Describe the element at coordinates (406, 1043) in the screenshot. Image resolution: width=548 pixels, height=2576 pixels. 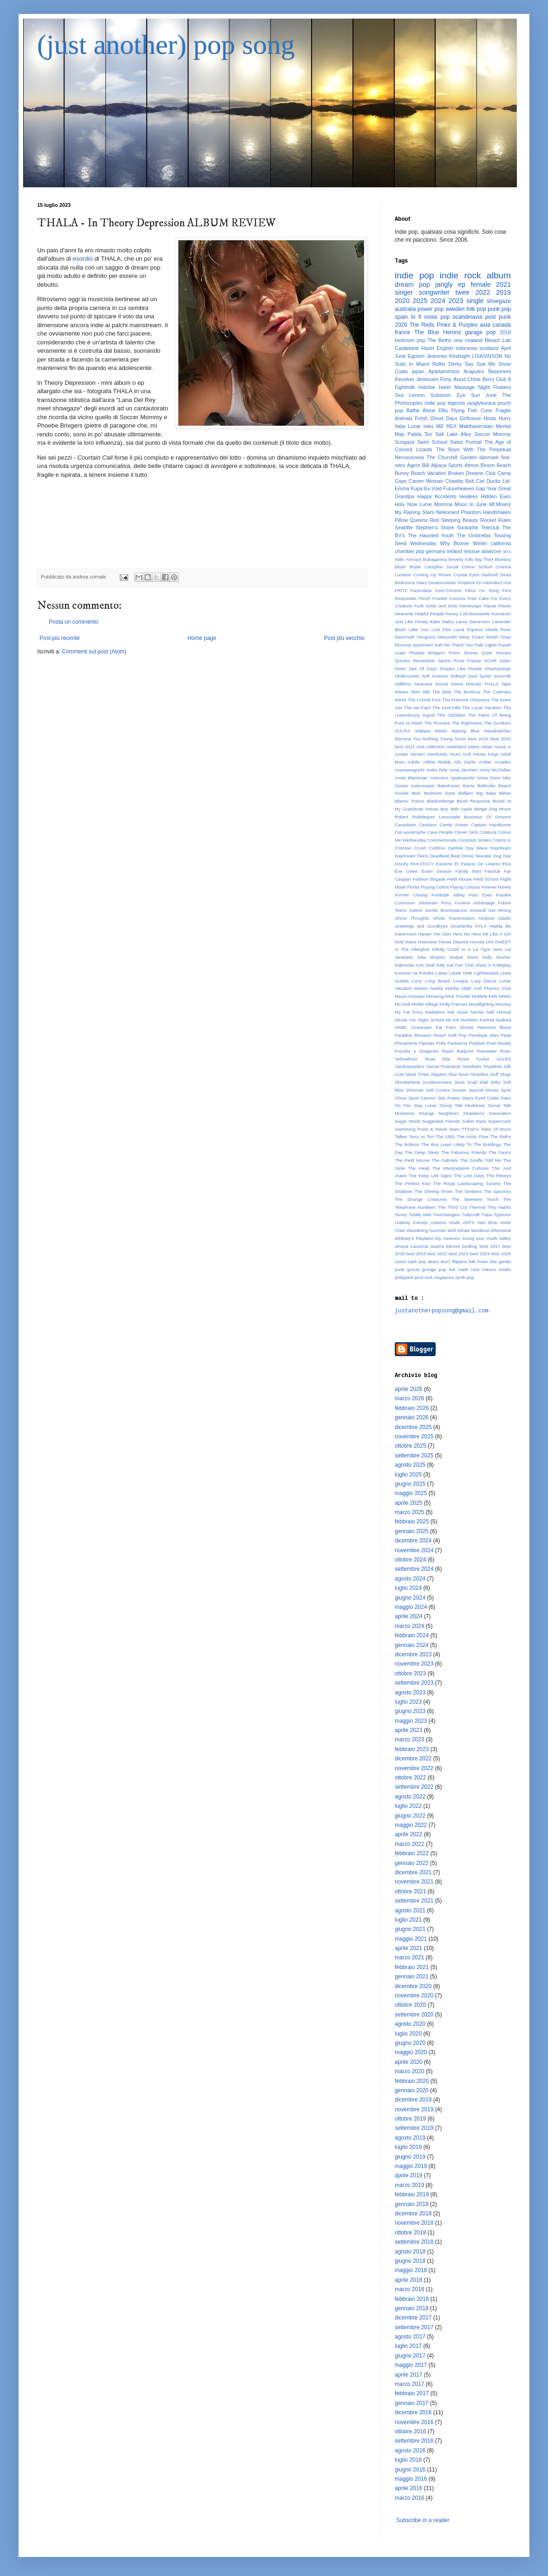
I see `Phosphene` at that location.